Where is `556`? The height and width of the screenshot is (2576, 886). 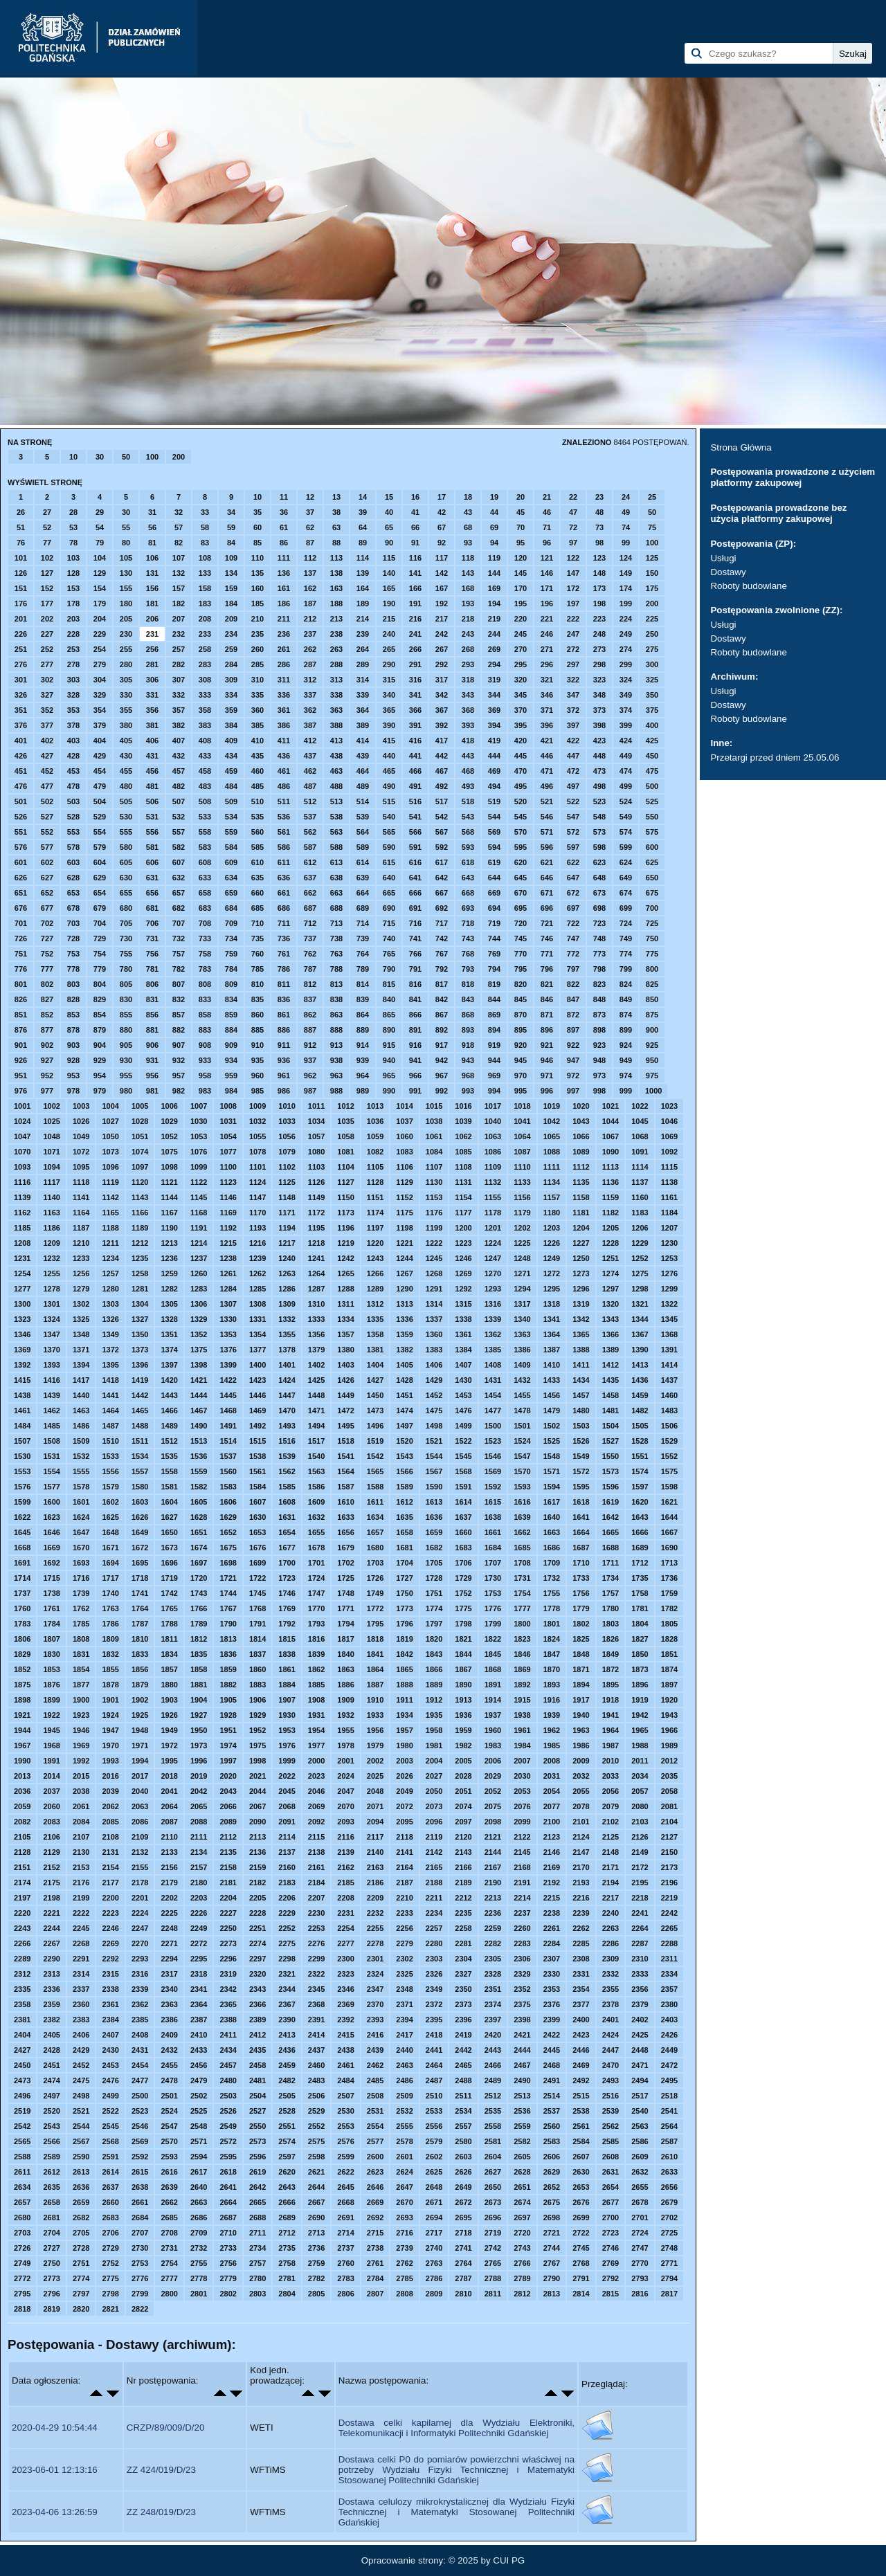 556 is located at coordinates (152, 832).